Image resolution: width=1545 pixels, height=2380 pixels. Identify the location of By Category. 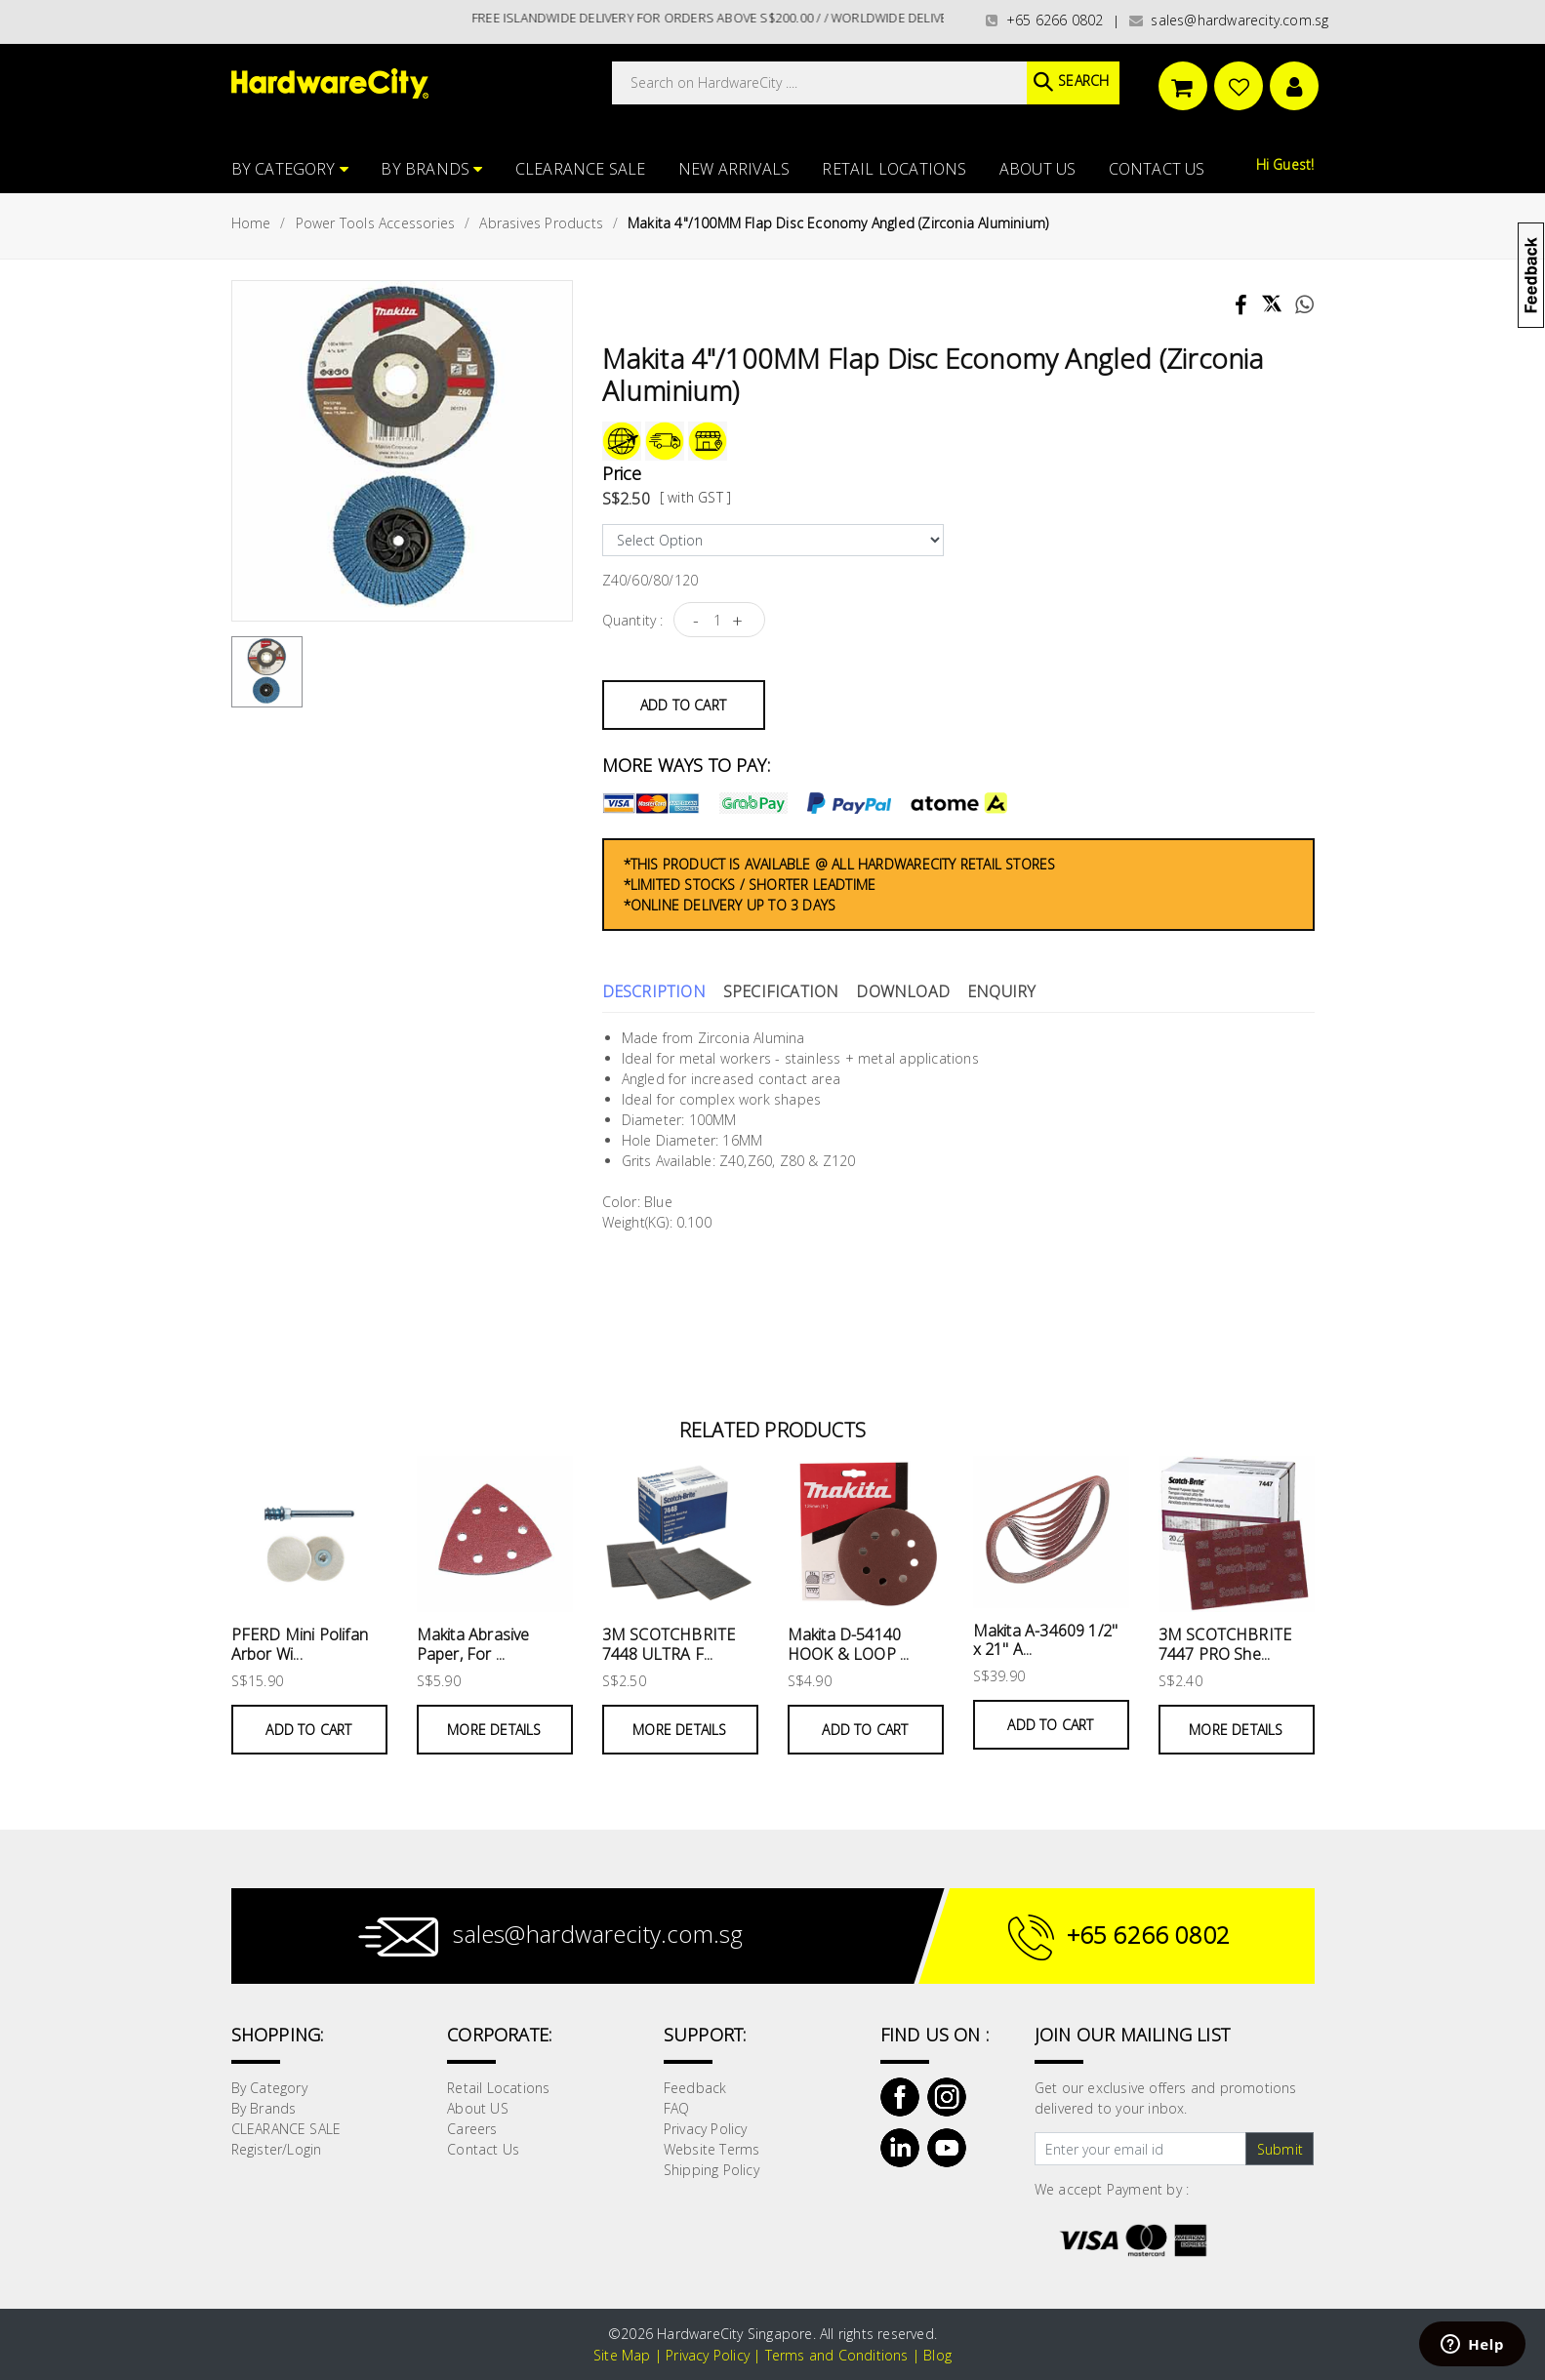
(290, 169).